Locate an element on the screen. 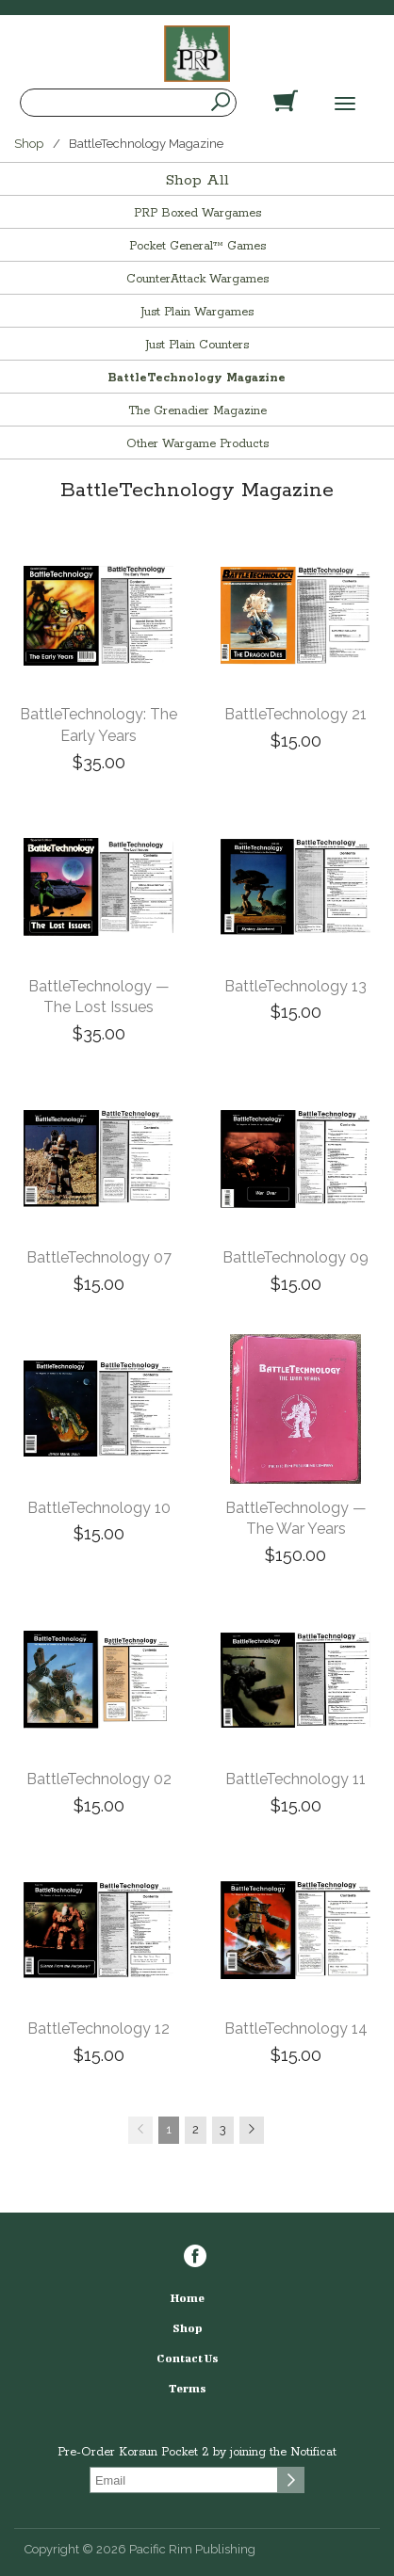 The image size is (394, 2576). Other Wargame Products is located at coordinates (197, 444).